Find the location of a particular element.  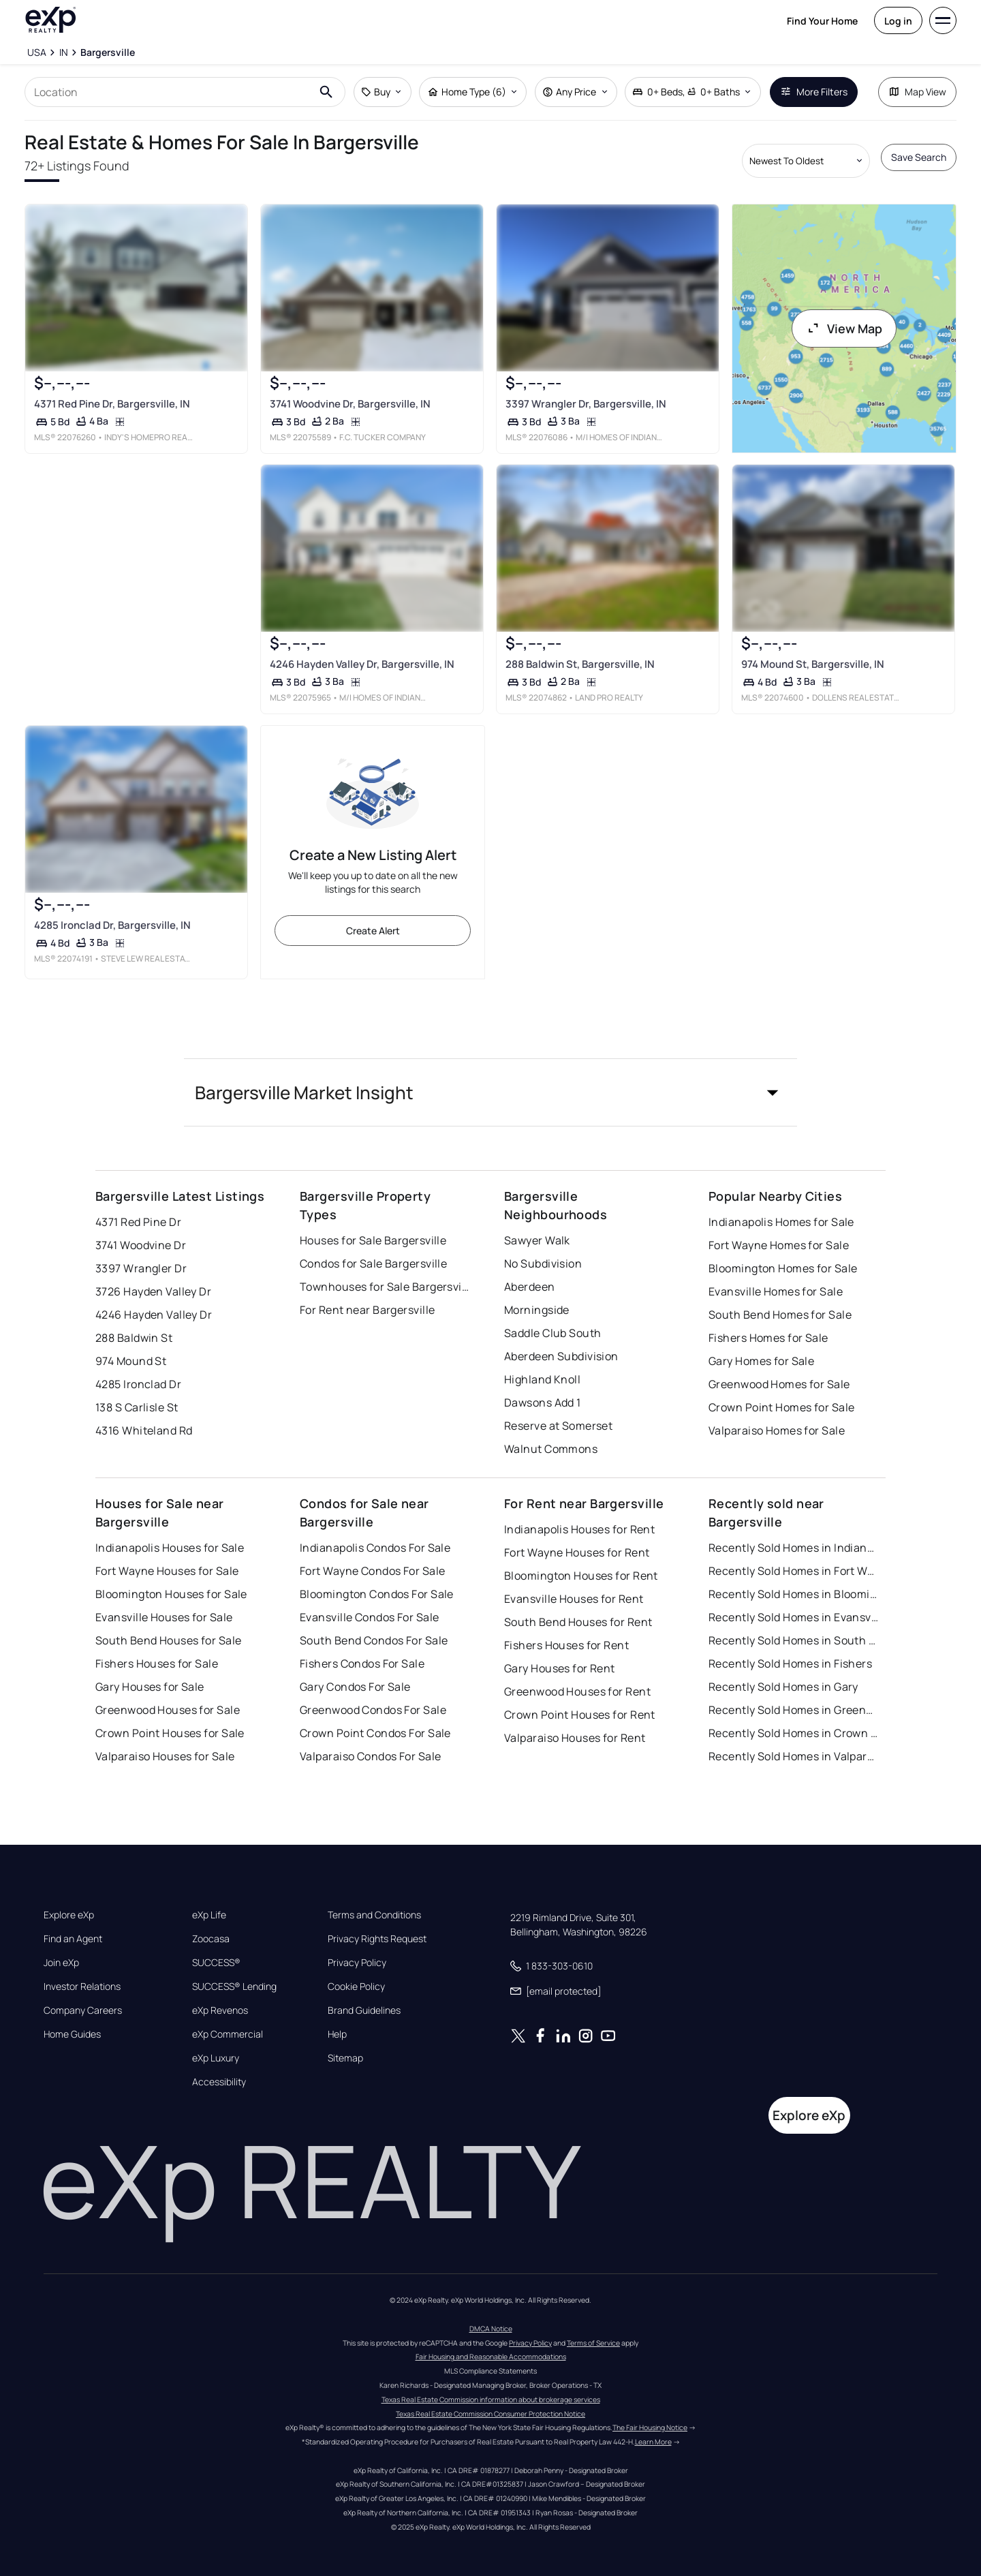

Gary Houses for Rent is located at coordinates (559, 1668).